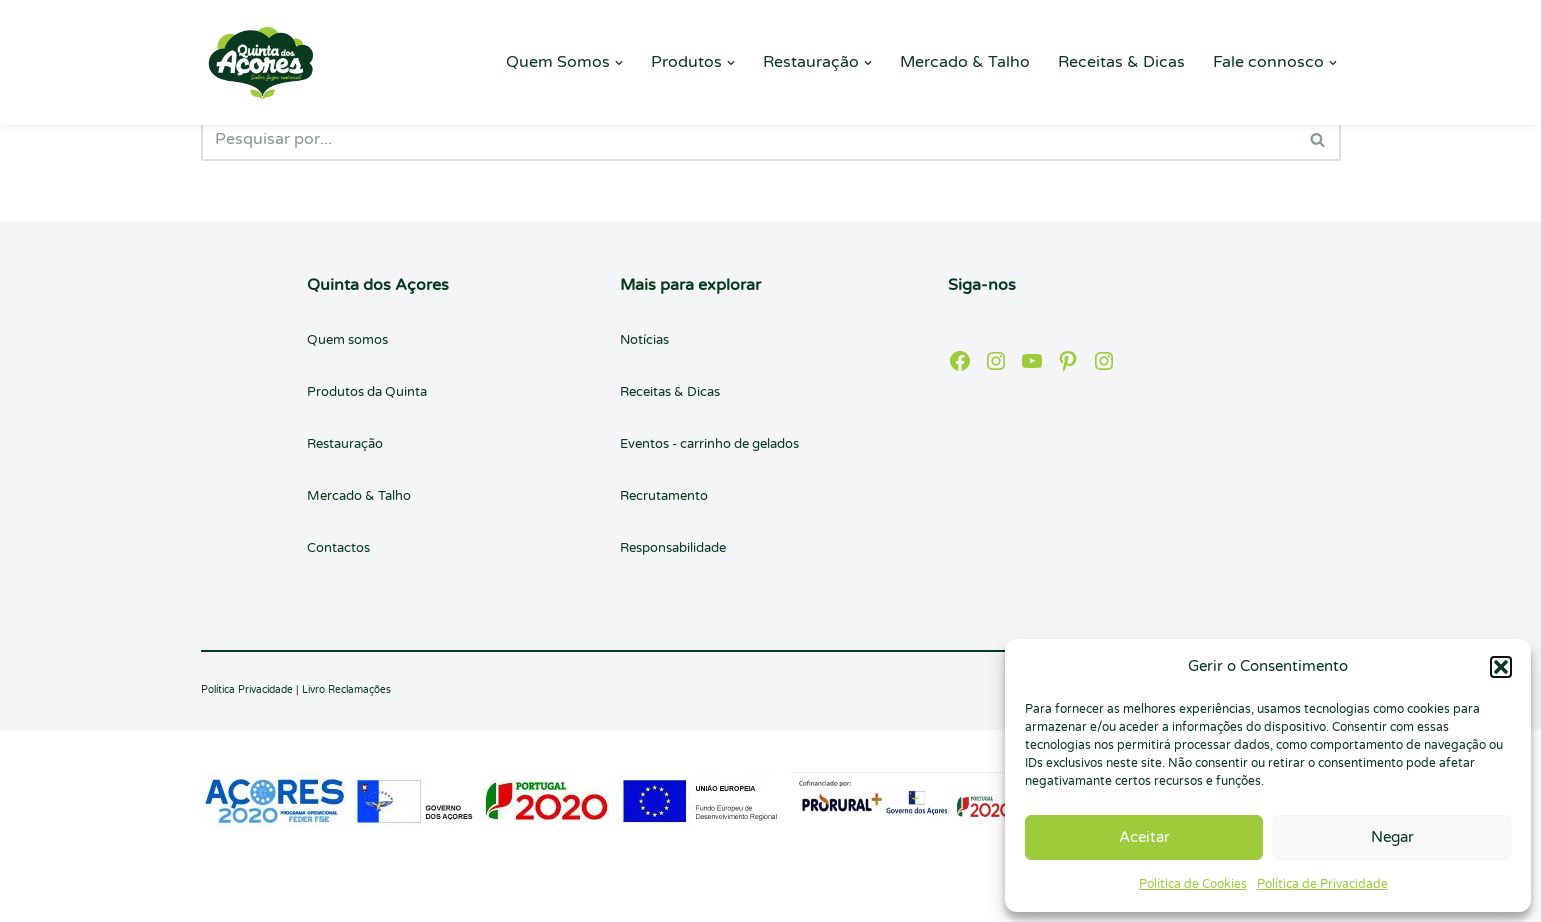  What do you see at coordinates (1193, 884) in the screenshot?
I see `Política de Cookies` at bounding box center [1193, 884].